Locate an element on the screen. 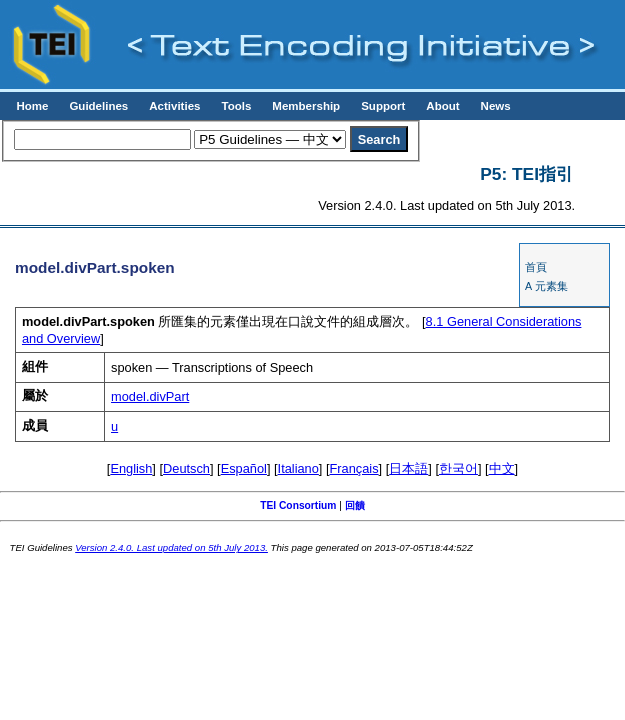 This screenshot has height=720, width=625. Italiano is located at coordinates (298, 468).